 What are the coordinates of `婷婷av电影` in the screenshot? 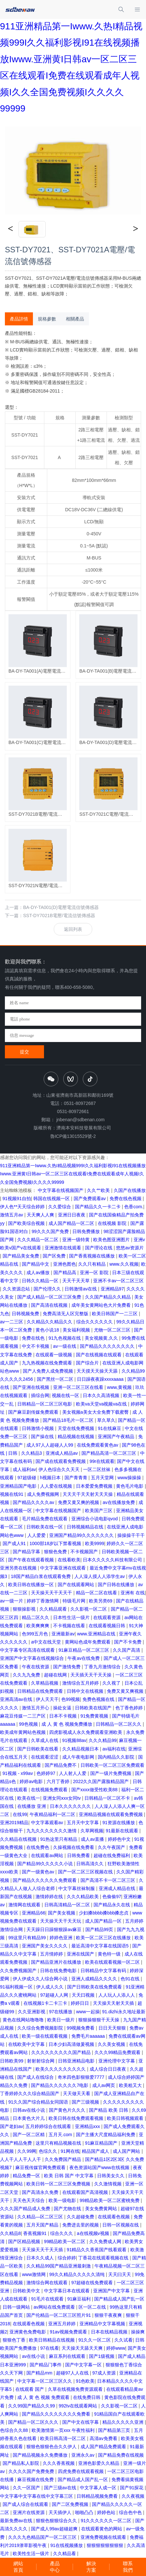 It's located at (32, 1781).